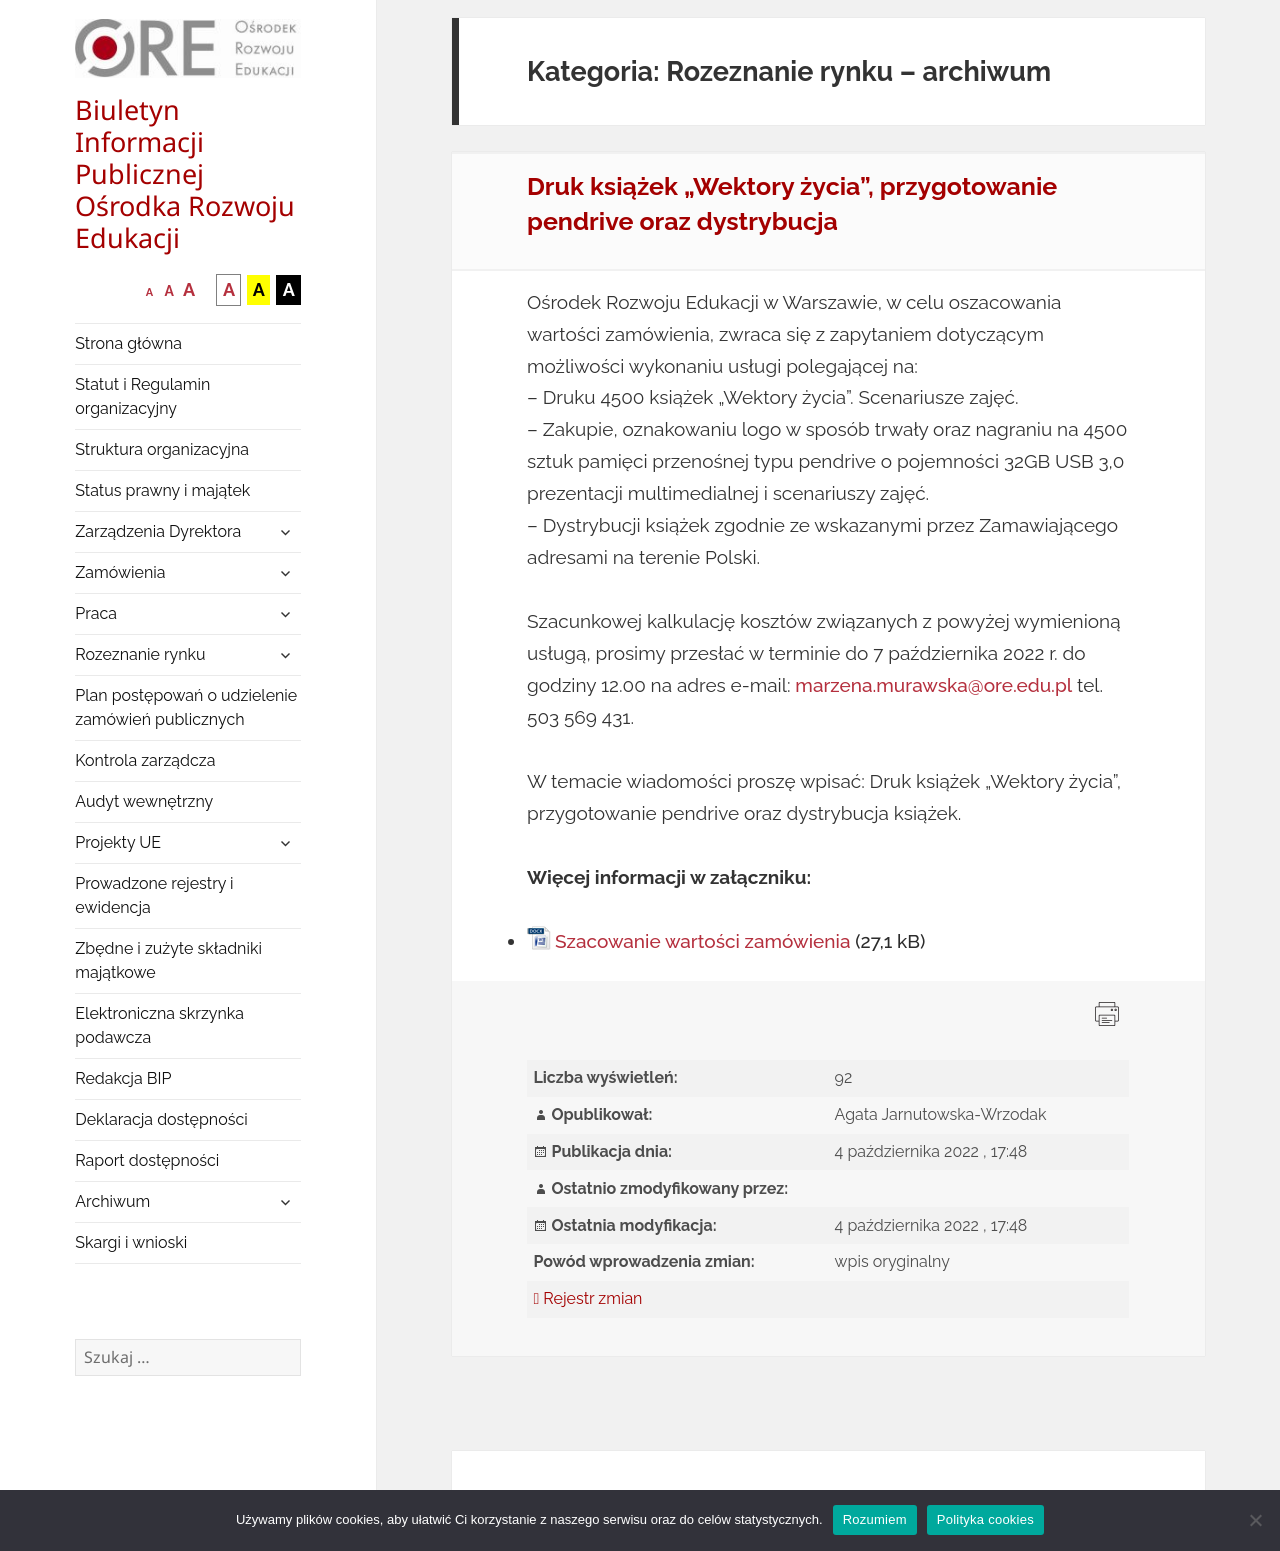  I want to click on Audyt wewnętrzny, so click(144, 801).